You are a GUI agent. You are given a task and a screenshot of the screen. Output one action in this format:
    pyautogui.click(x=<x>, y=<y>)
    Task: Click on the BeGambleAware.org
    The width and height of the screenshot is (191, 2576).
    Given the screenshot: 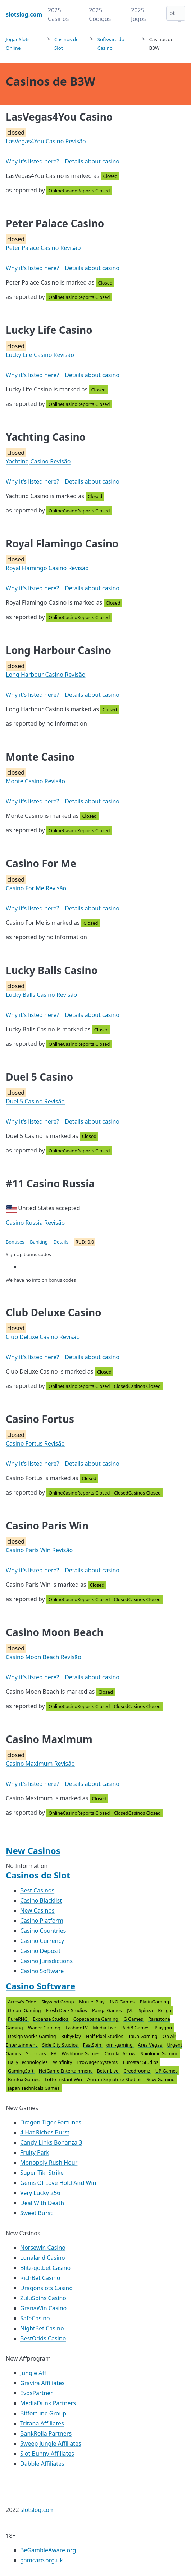 What is the action you would take?
    pyautogui.click(x=48, y=2550)
    